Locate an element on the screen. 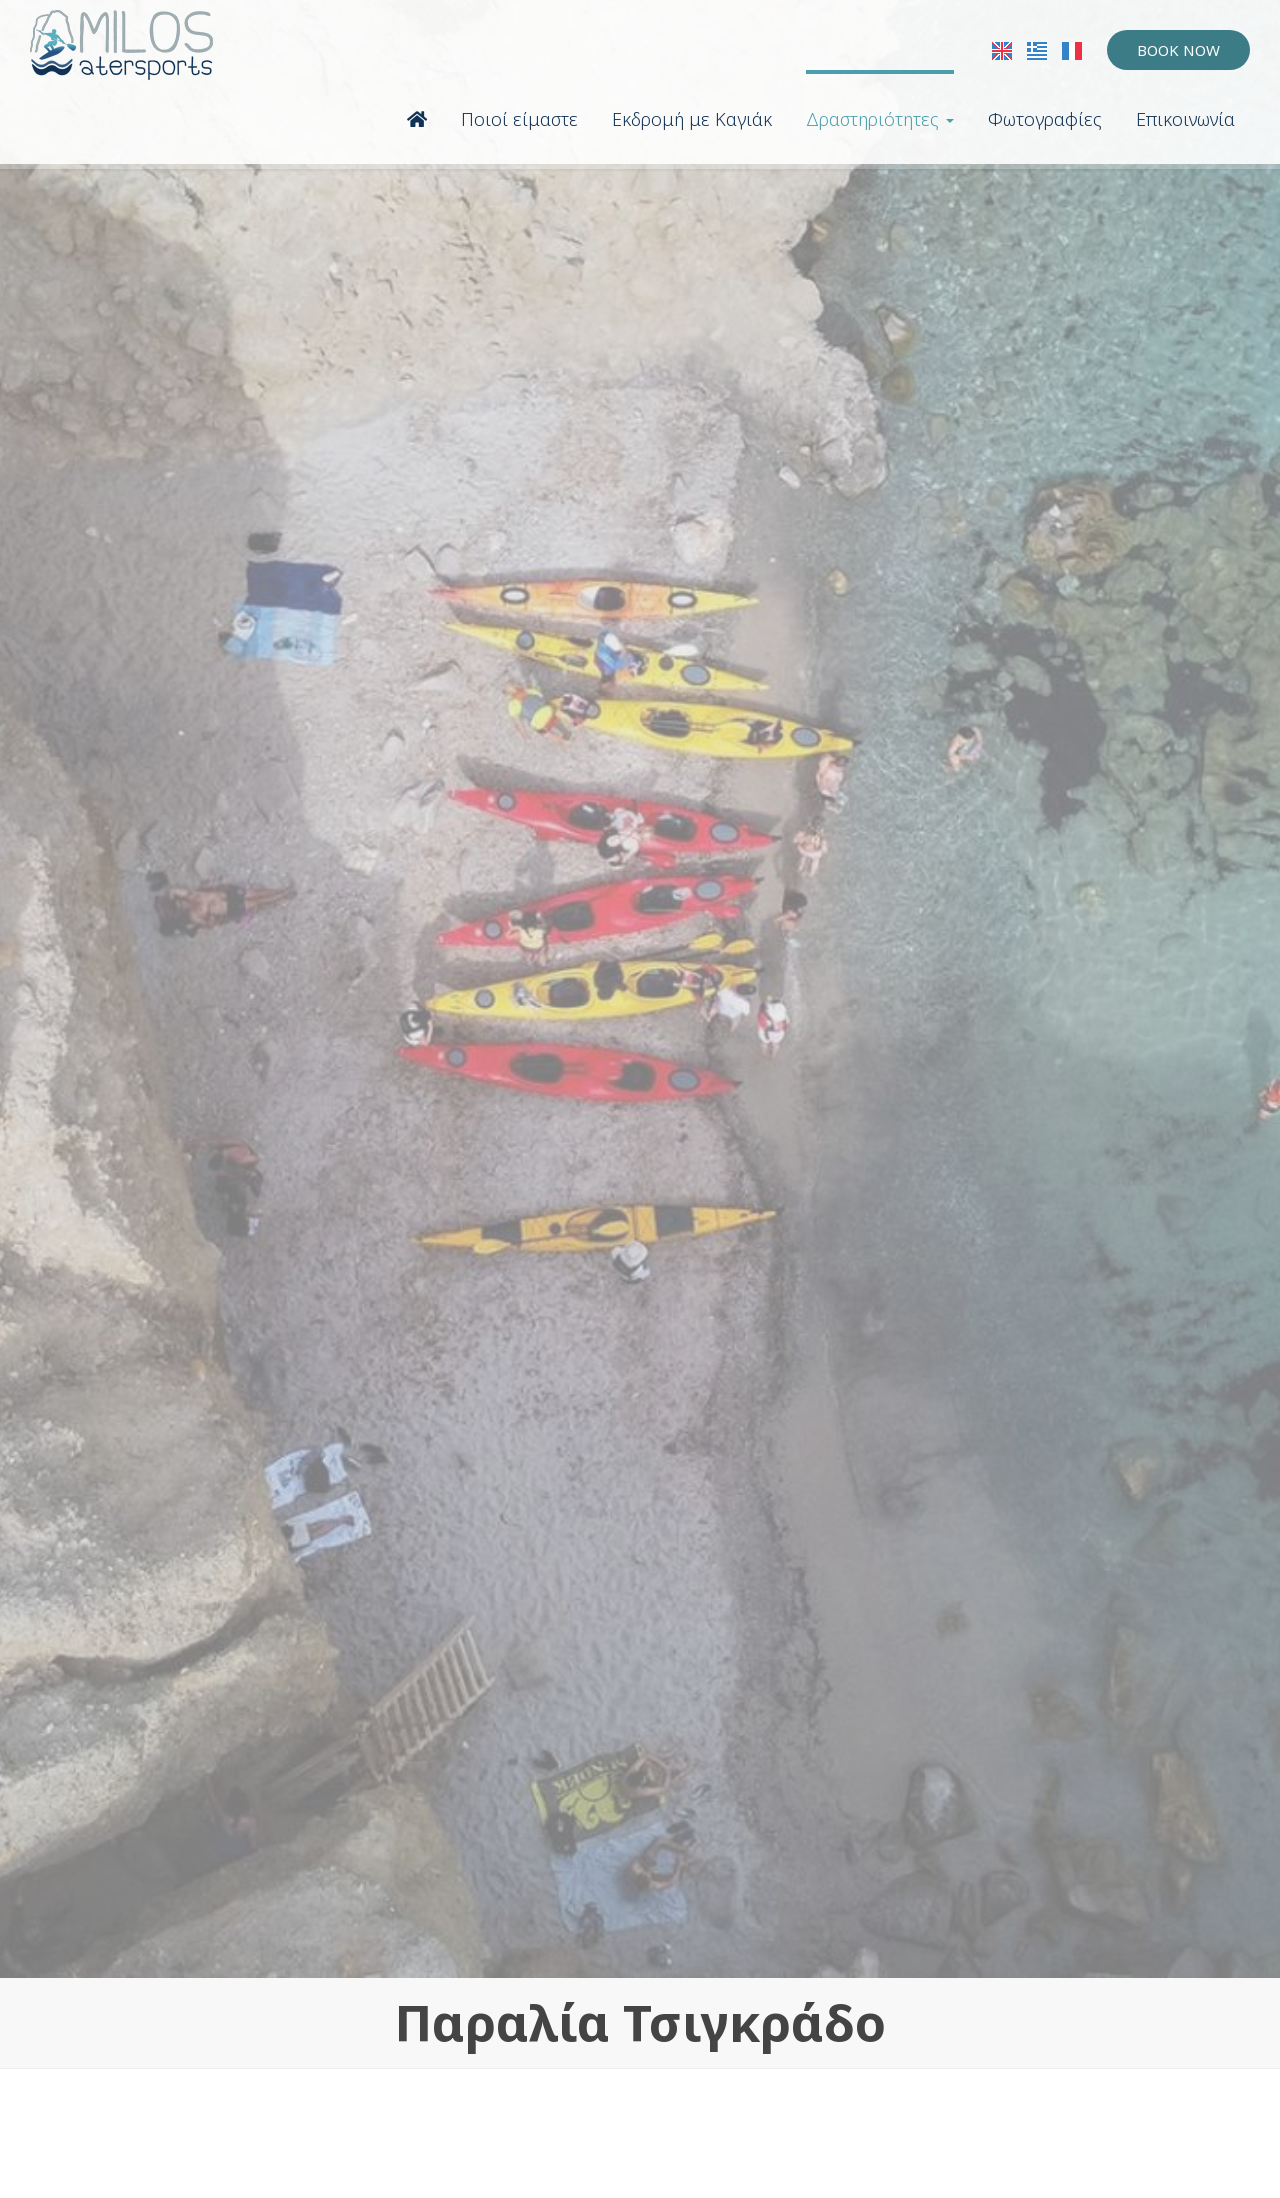 The width and height of the screenshot is (1280, 2198). Ποιοί είμαστε is located at coordinates (519, 119).